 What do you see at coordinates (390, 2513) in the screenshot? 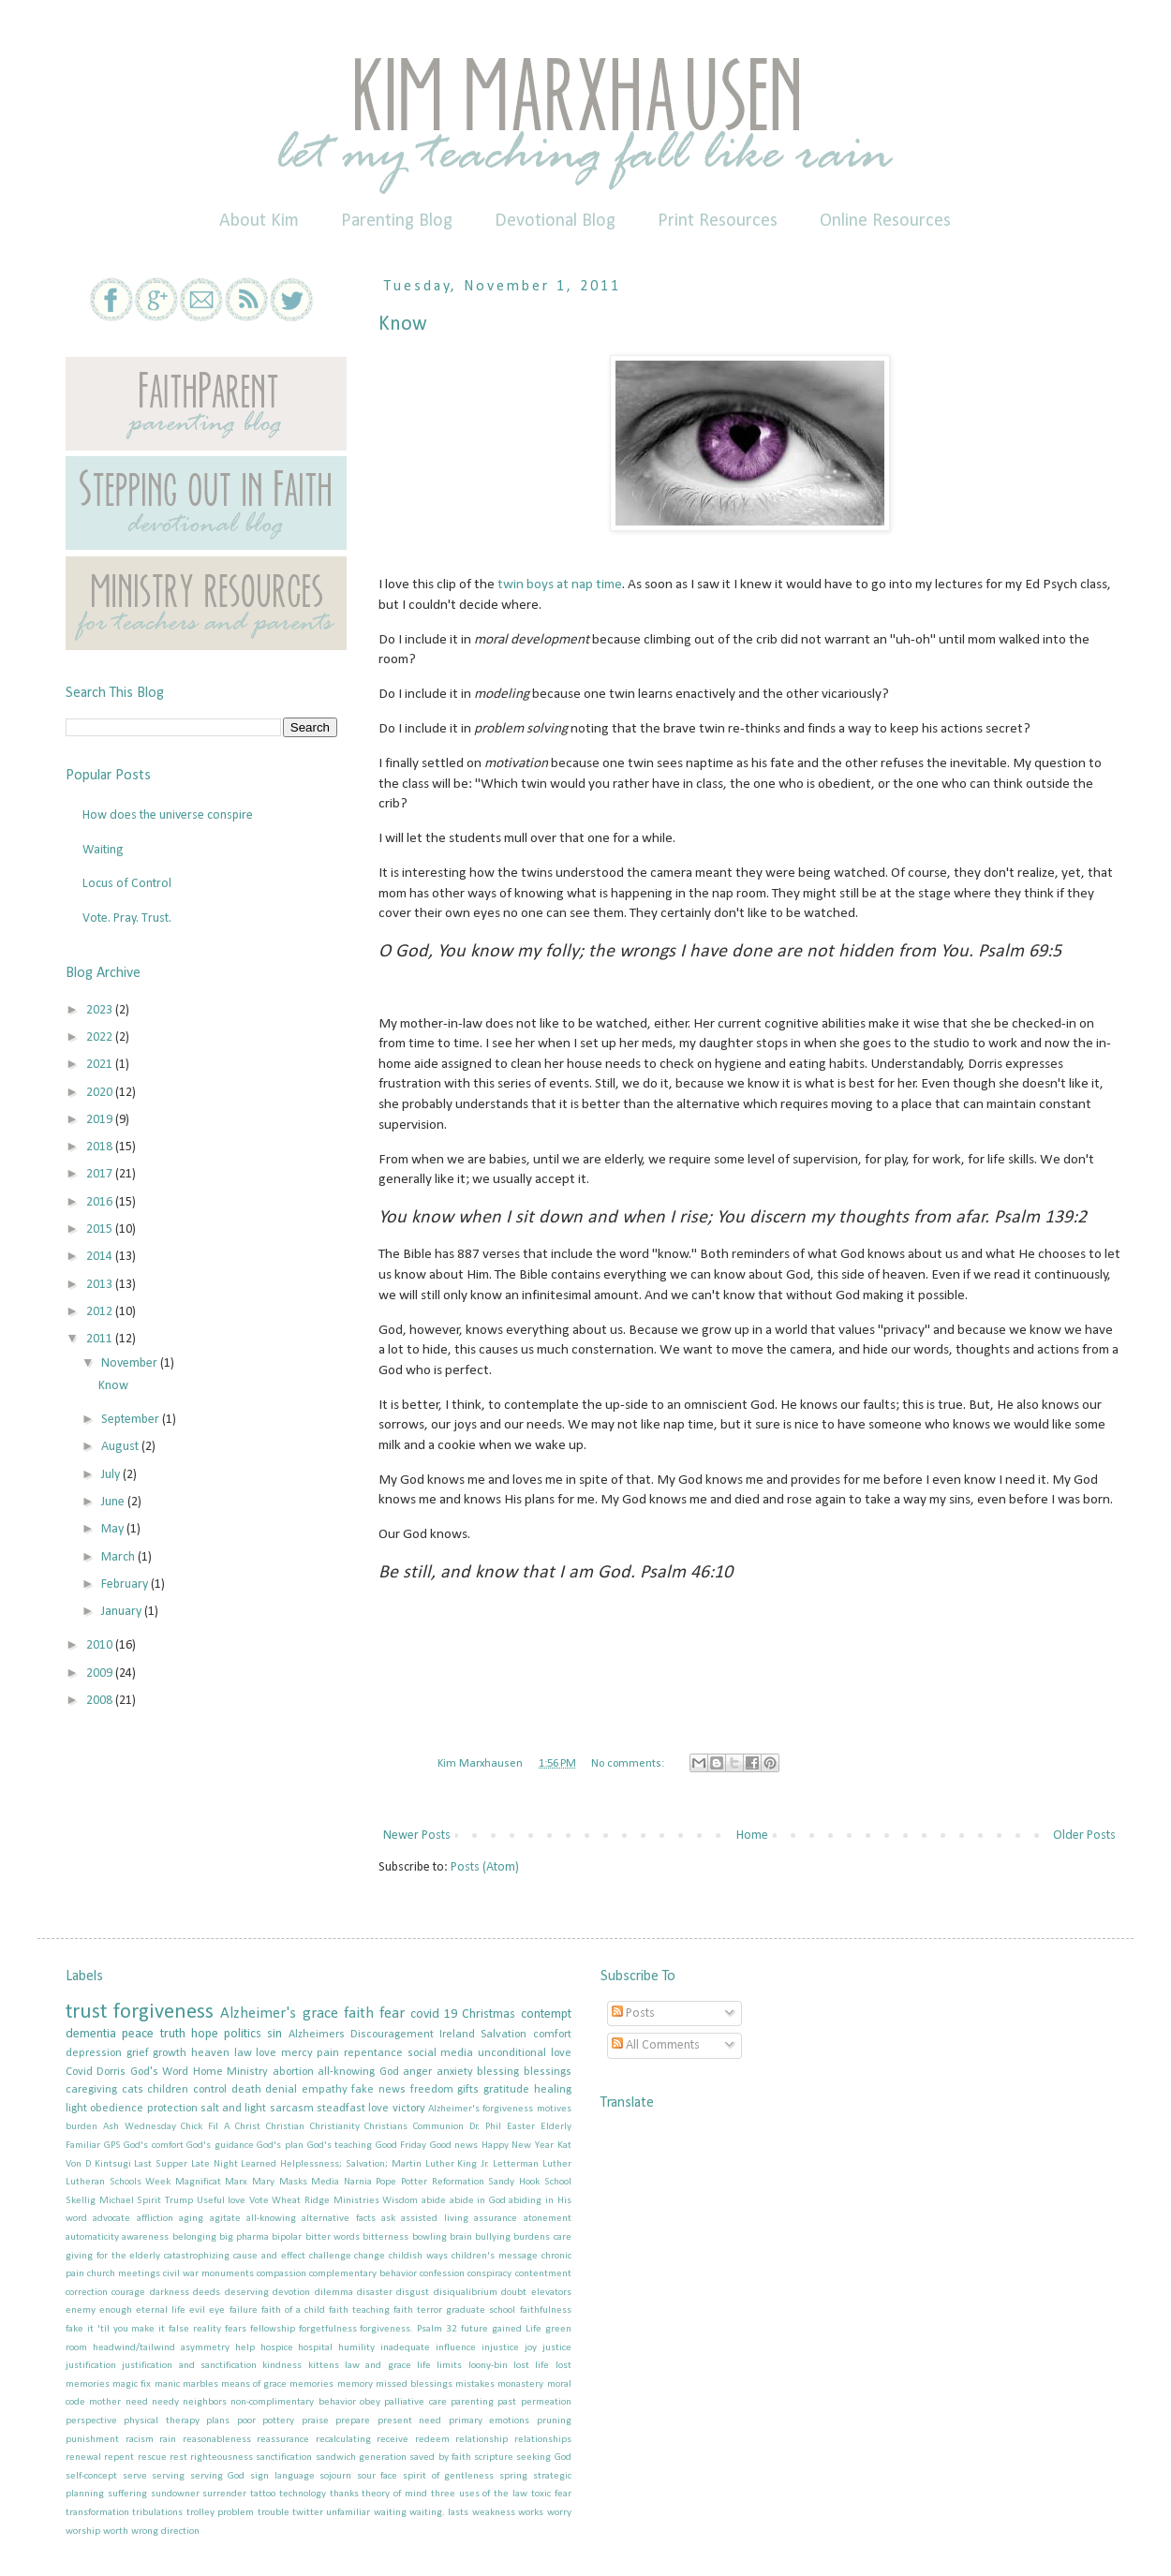
I see `waiting` at bounding box center [390, 2513].